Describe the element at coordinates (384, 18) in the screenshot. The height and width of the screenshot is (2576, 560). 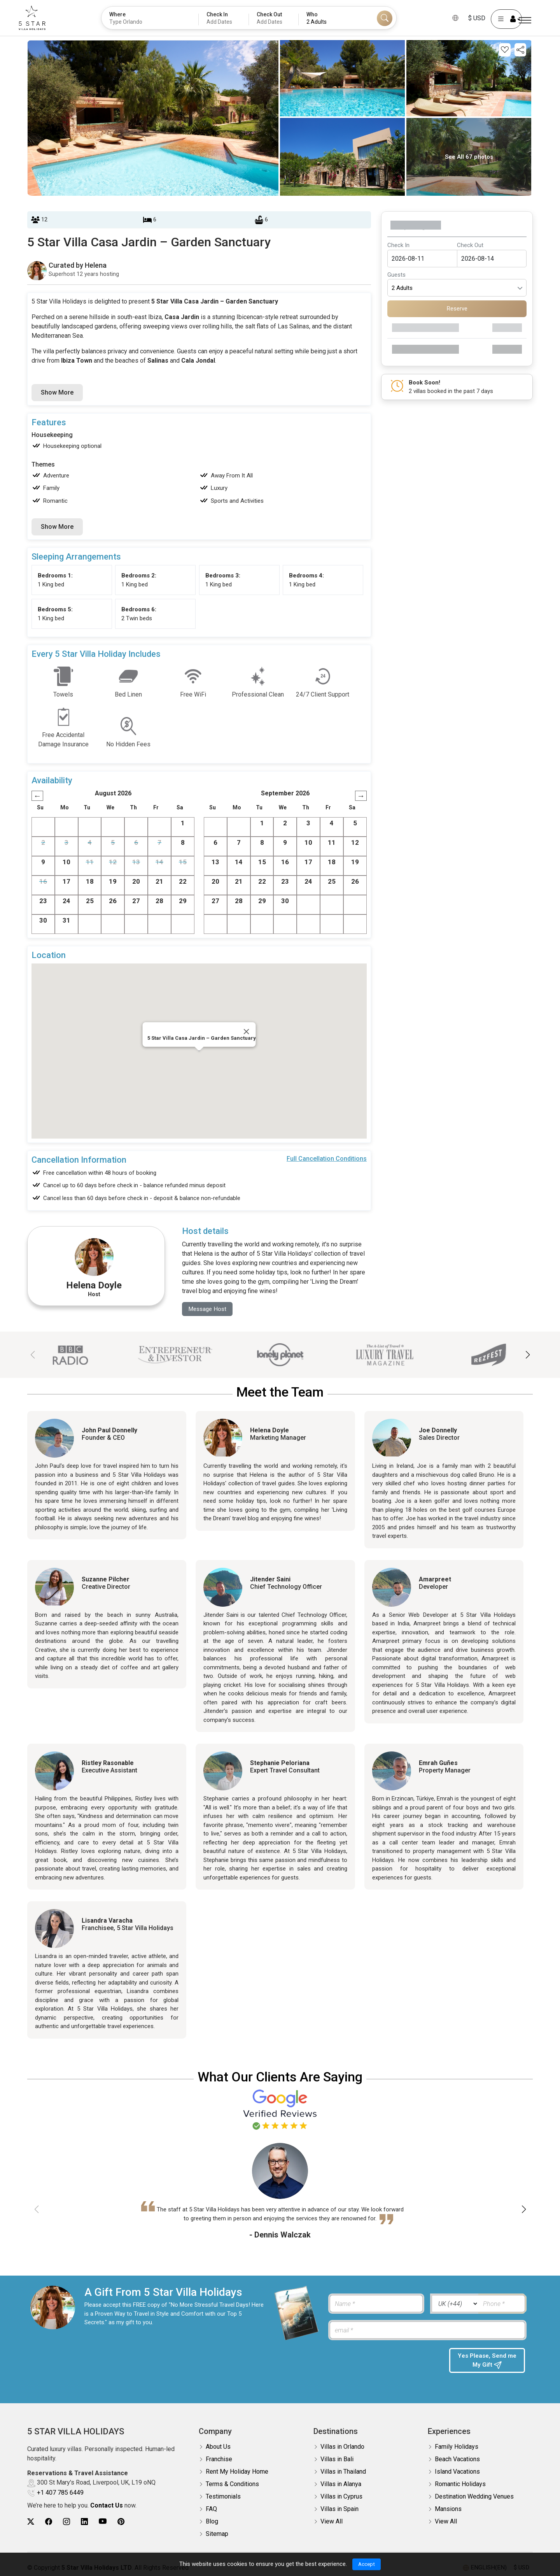
I see `[Search]` at that location.